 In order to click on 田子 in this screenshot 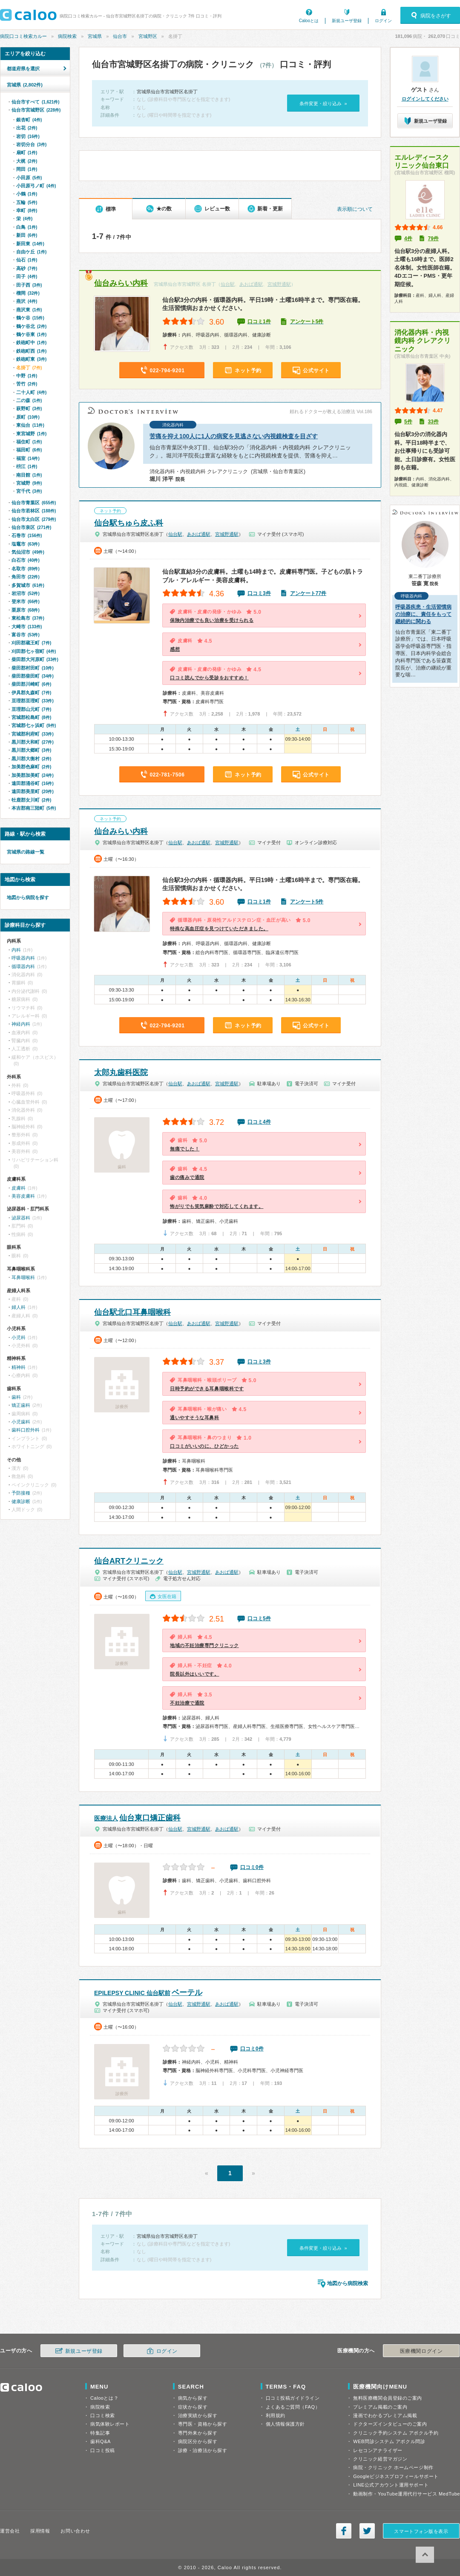, I will do `click(26, 276)`.